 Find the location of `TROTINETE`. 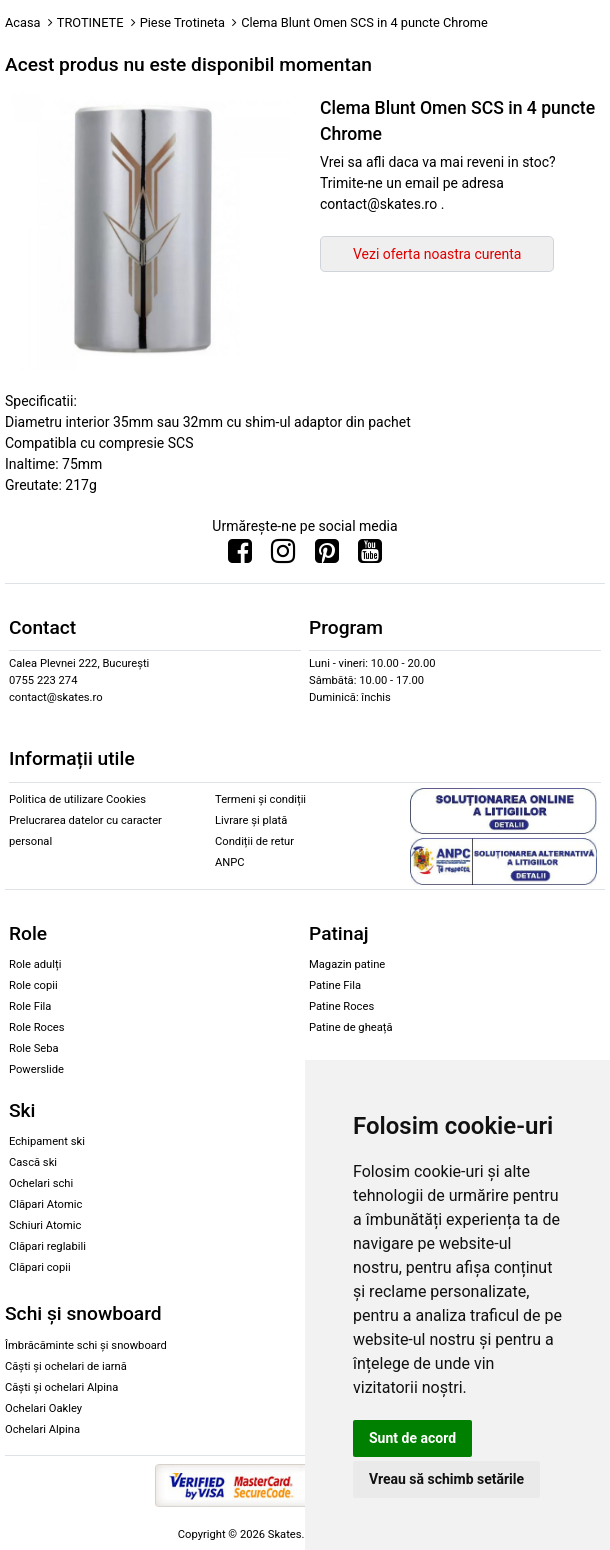

TROTINETE is located at coordinates (90, 22).